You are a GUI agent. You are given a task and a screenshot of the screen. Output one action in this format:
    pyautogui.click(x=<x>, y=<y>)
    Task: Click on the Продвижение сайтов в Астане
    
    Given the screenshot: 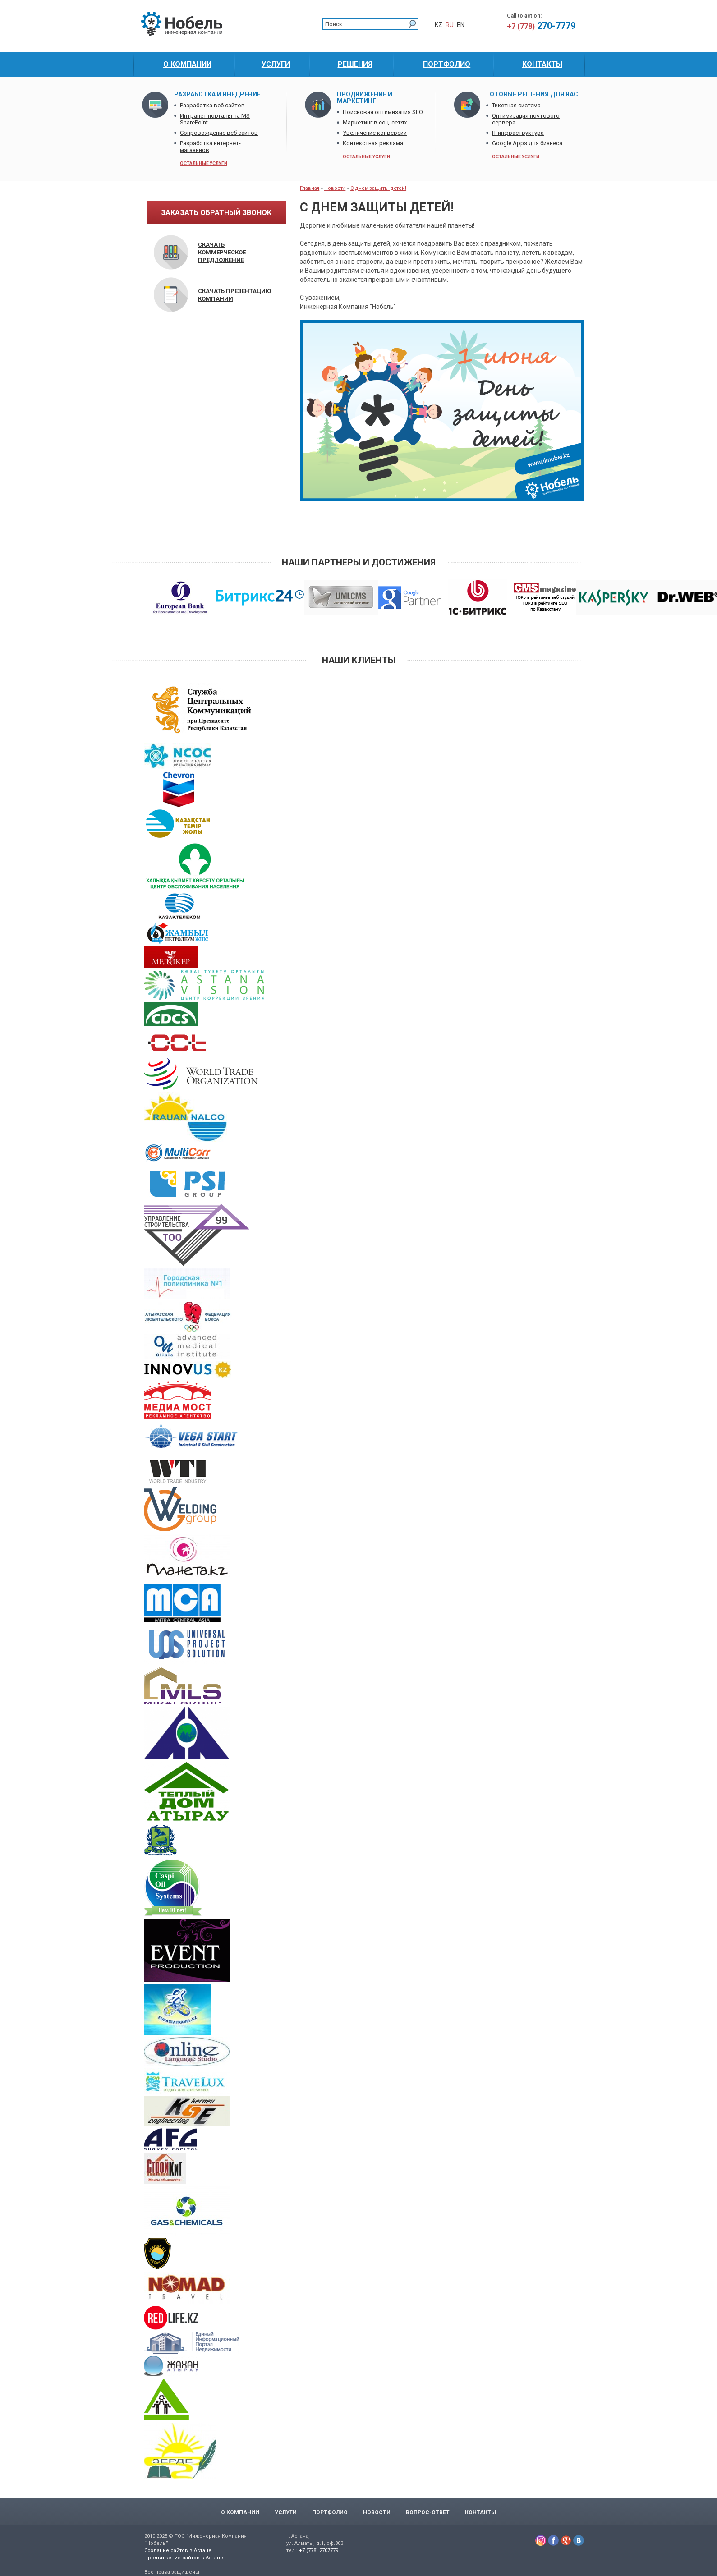 What is the action you would take?
    pyautogui.click(x=183, y=2558)
    